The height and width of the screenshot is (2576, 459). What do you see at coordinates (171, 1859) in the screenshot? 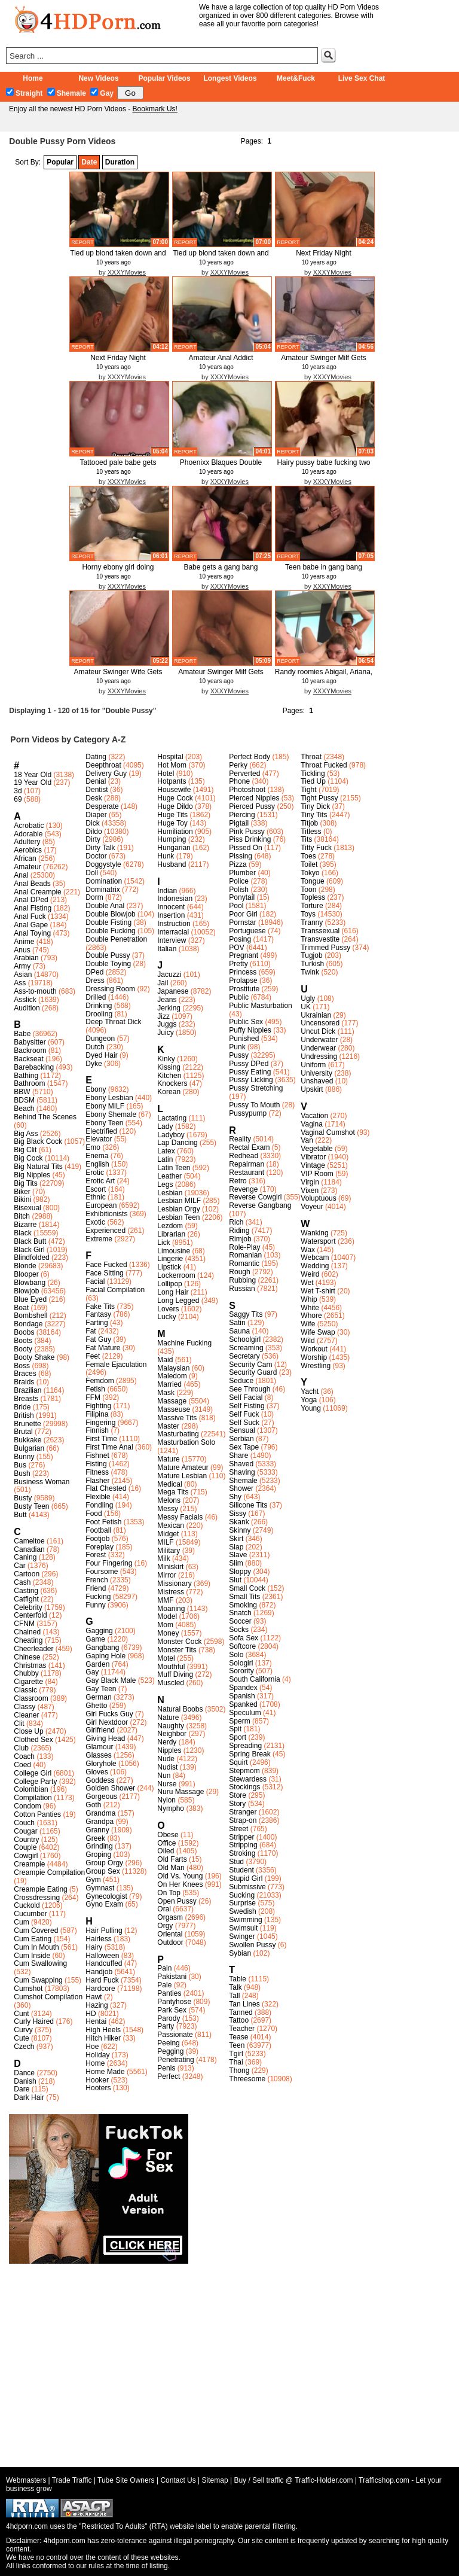
I see `Old Farts` at bounding box center [171, 1859].